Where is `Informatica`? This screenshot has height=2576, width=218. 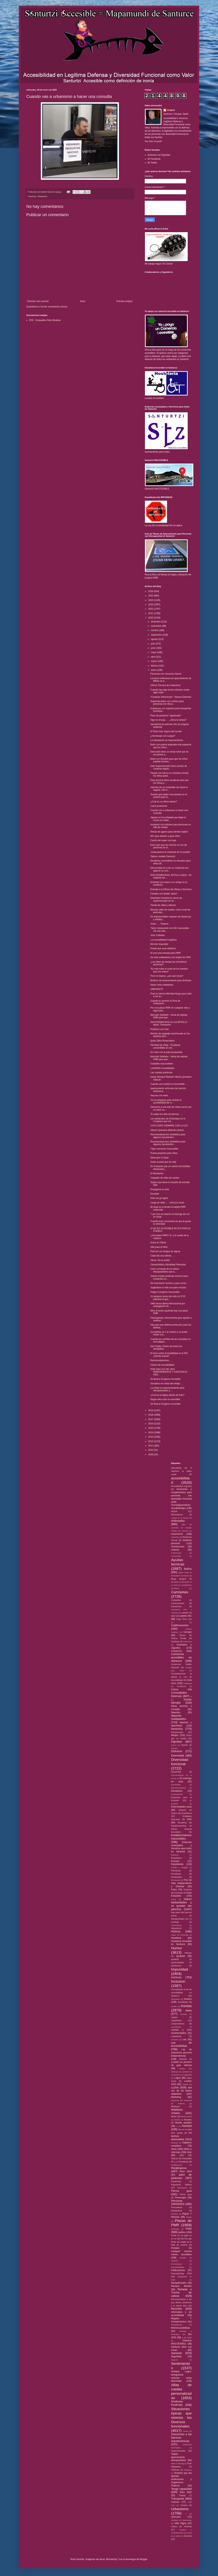
Informatica is located at coordinates (175, 1999).